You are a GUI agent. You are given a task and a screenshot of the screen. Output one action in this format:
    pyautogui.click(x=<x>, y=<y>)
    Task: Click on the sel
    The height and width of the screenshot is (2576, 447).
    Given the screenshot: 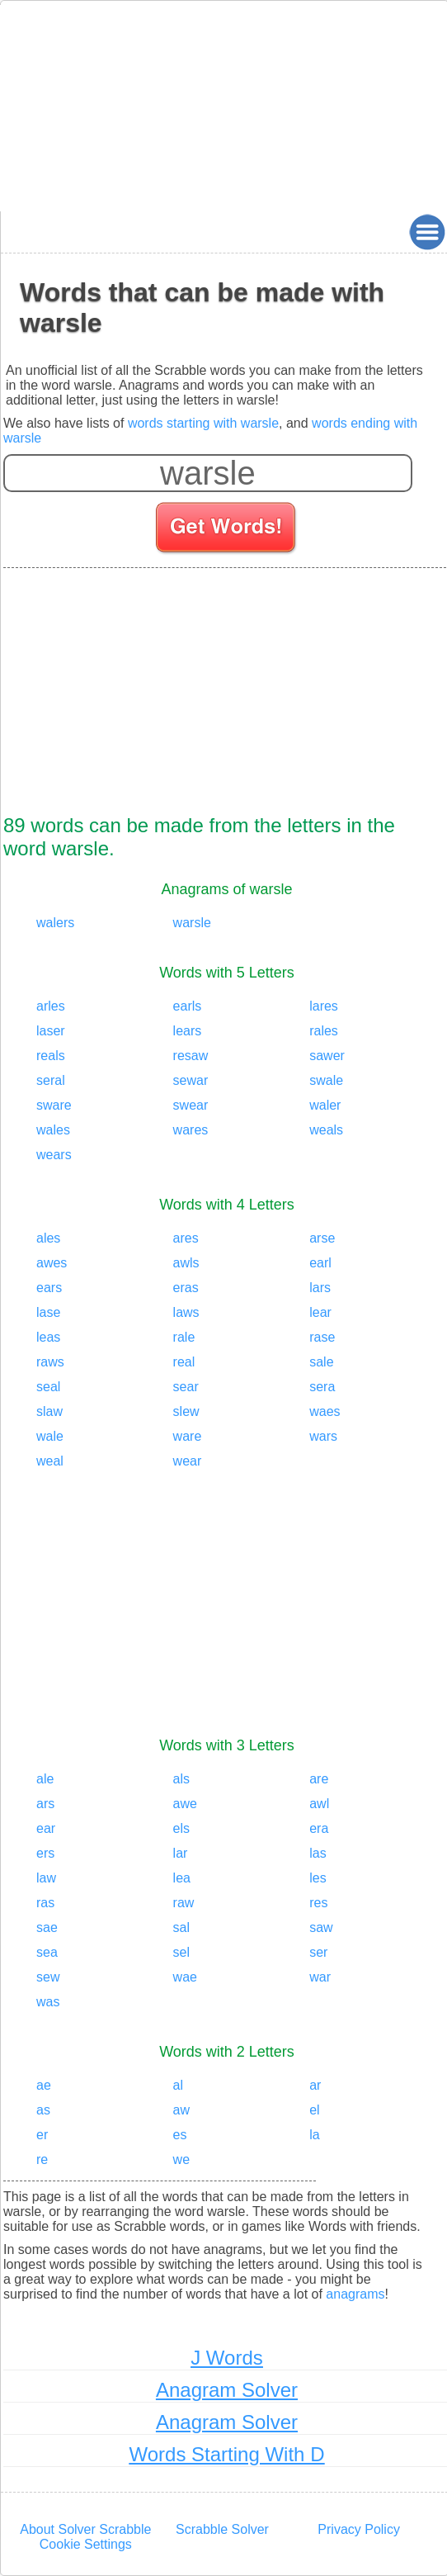 What is the action you would take?
    pyautogui.click(x=181, y=1952)
    